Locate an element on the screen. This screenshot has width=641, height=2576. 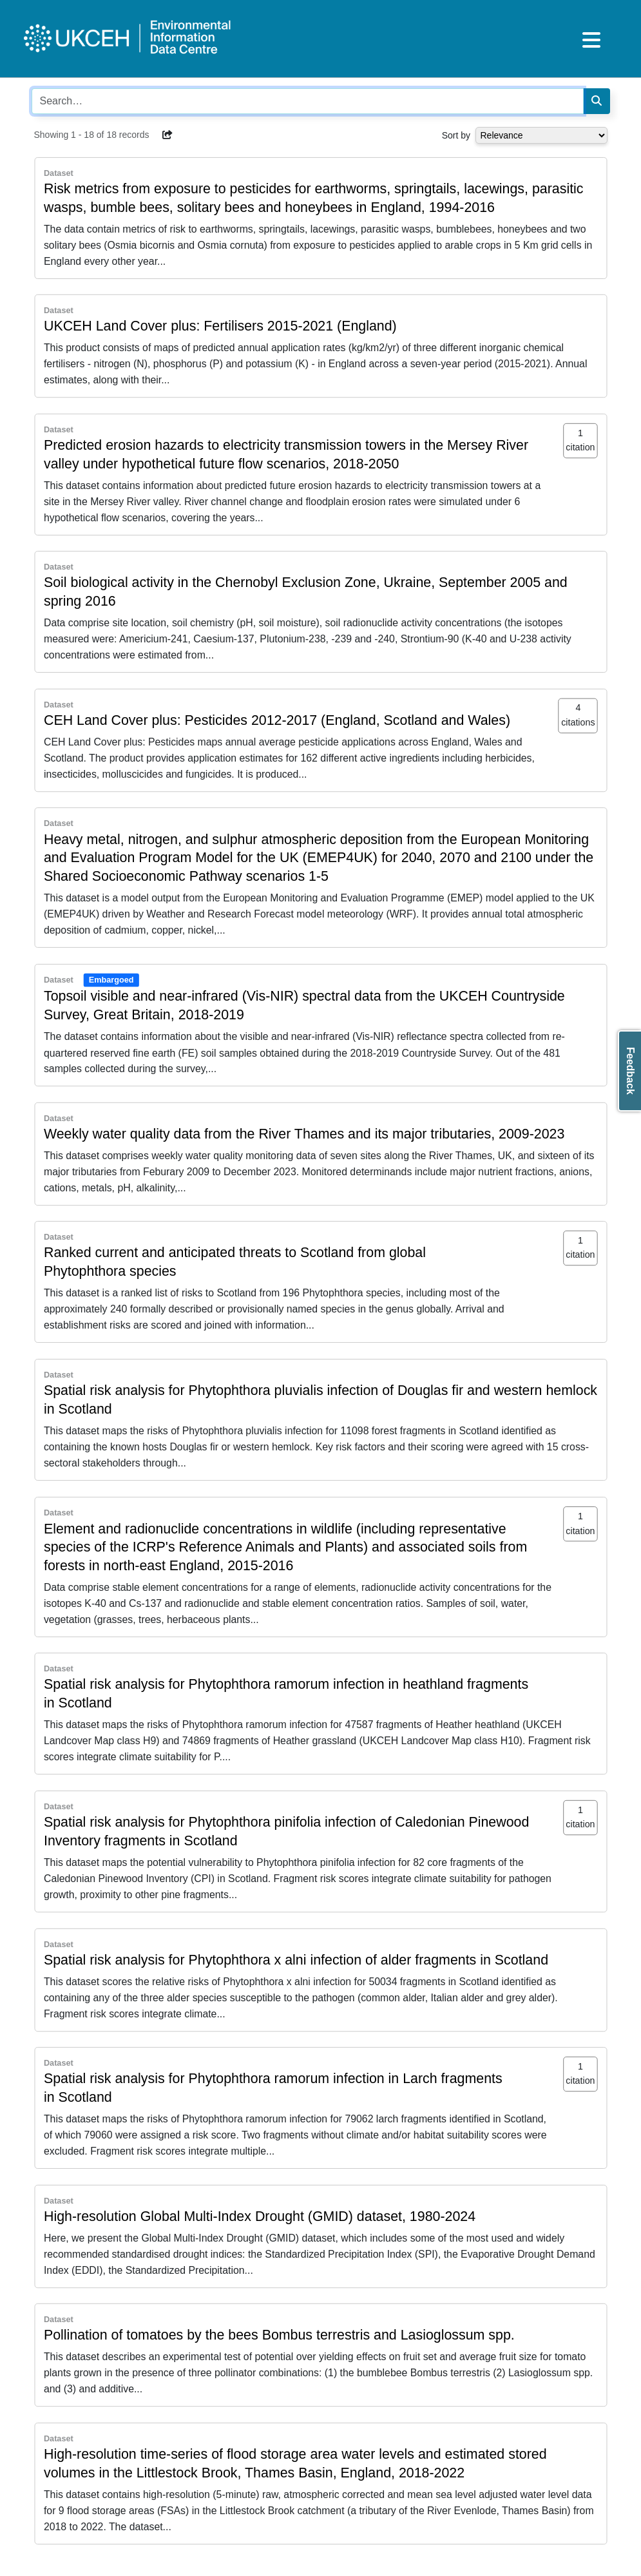
[Select dropdown for sorting serch results] is located at coordinates (541, 135).